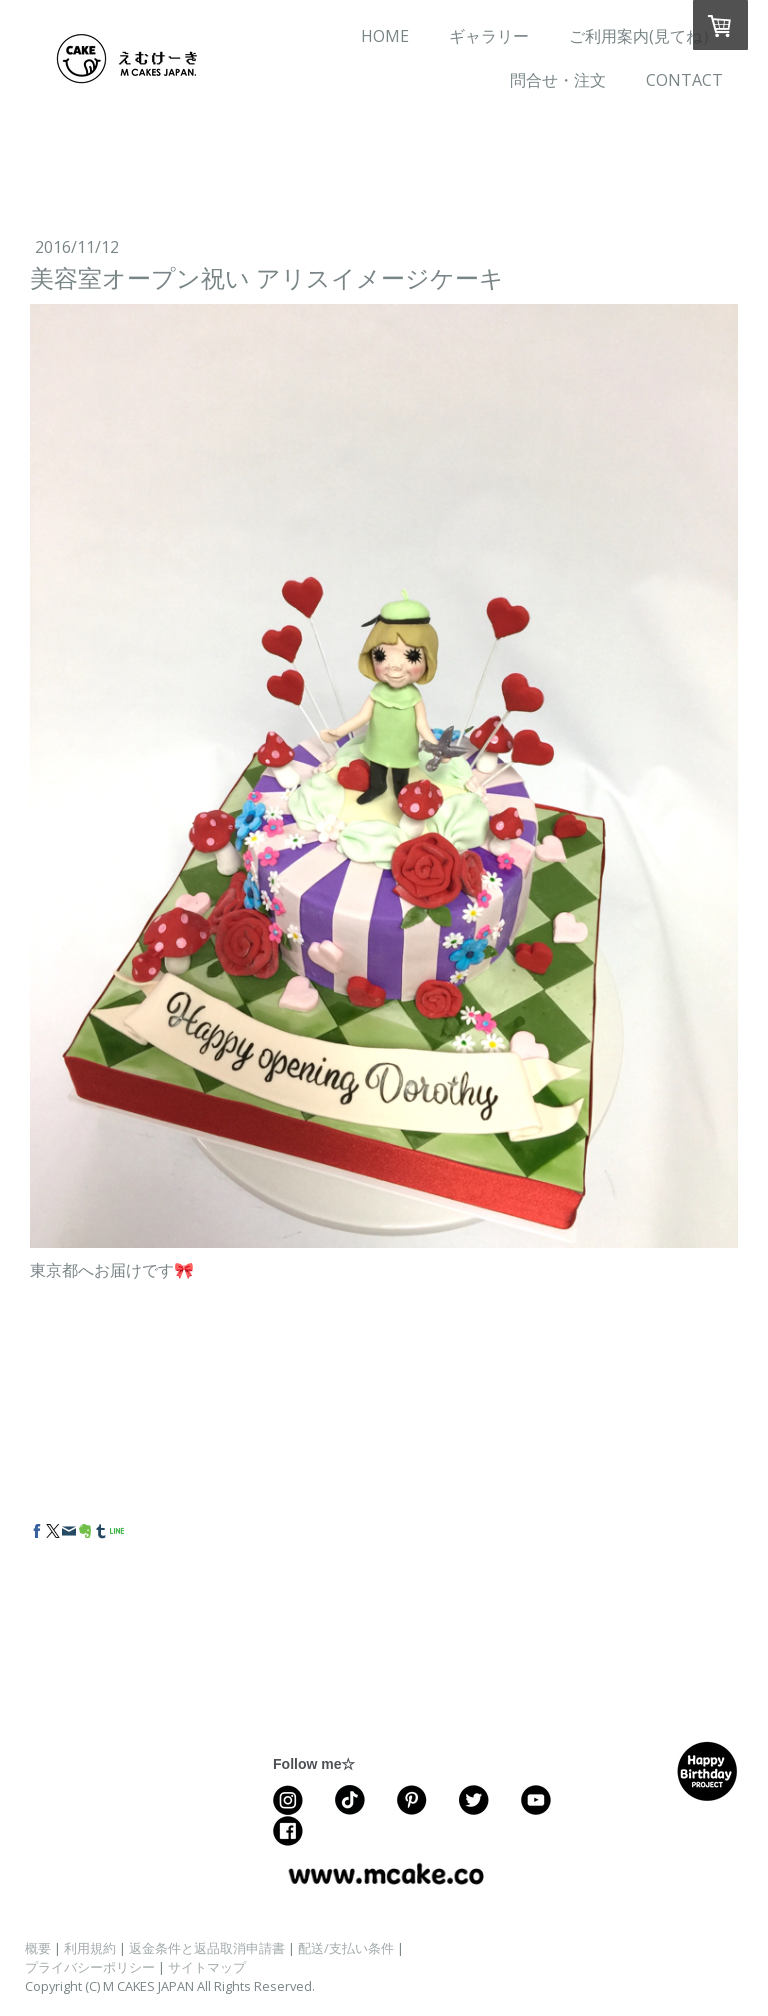 The height and width of the screenshot is (2016, 768). Describe the element at coordinates (643, 36) in the screenshot. I see `ご利用案内(見てね）` at that location.